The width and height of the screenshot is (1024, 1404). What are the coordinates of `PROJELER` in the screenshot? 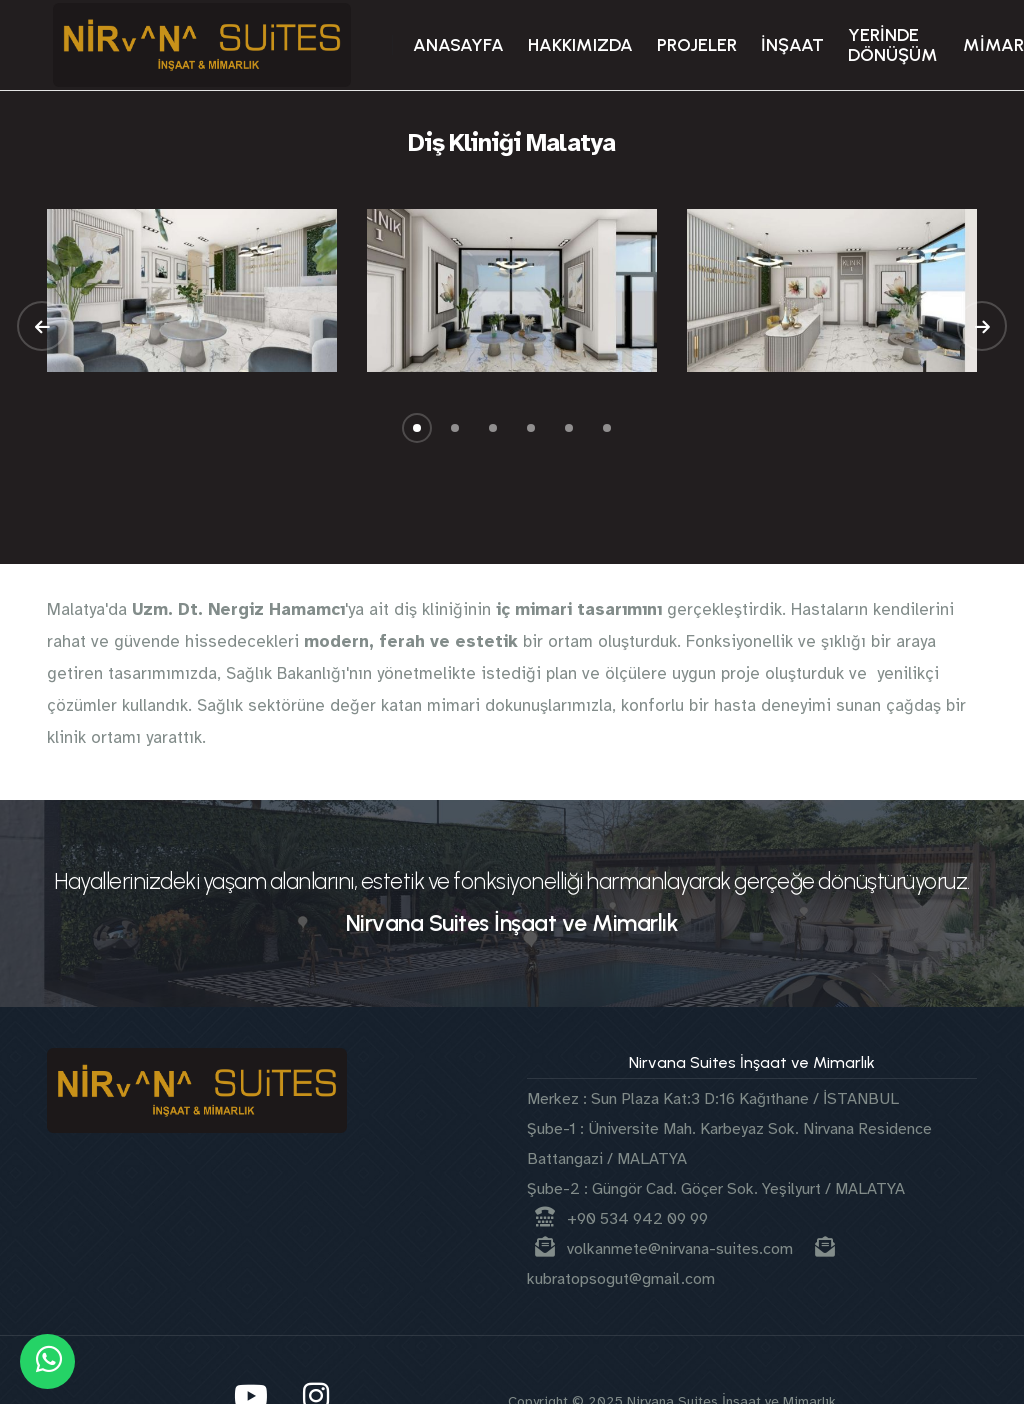 It's located at (697, 45).